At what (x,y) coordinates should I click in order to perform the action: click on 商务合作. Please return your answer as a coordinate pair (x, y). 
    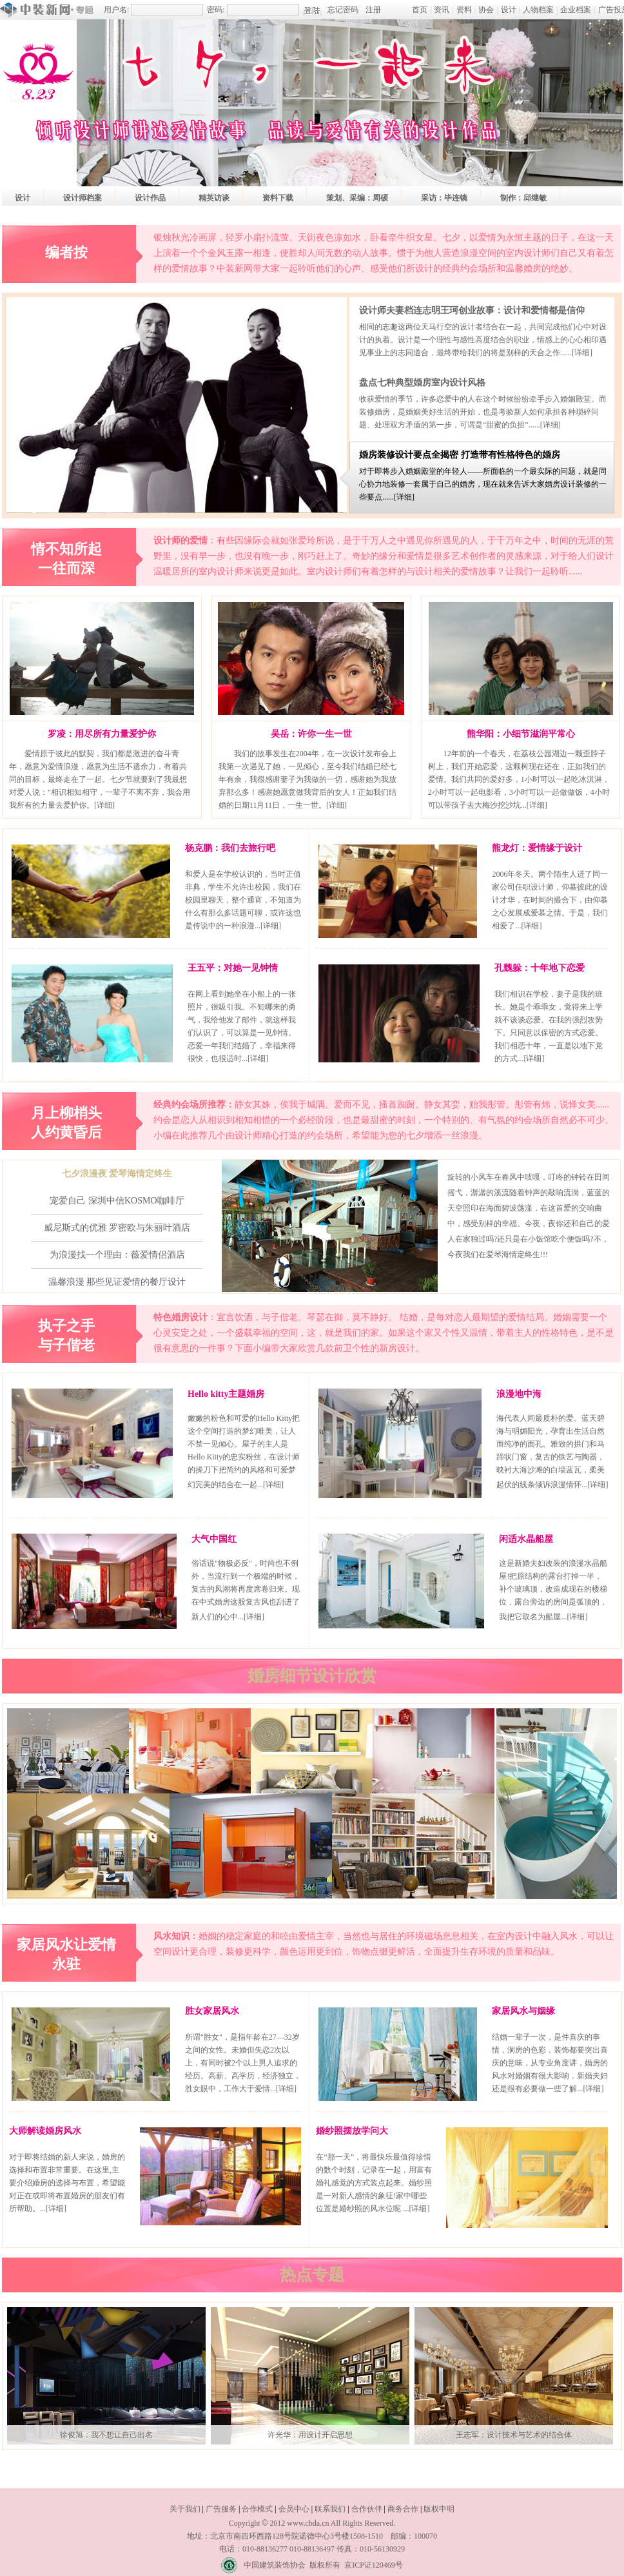
    Looking at the image, I should click on (402, 2508).